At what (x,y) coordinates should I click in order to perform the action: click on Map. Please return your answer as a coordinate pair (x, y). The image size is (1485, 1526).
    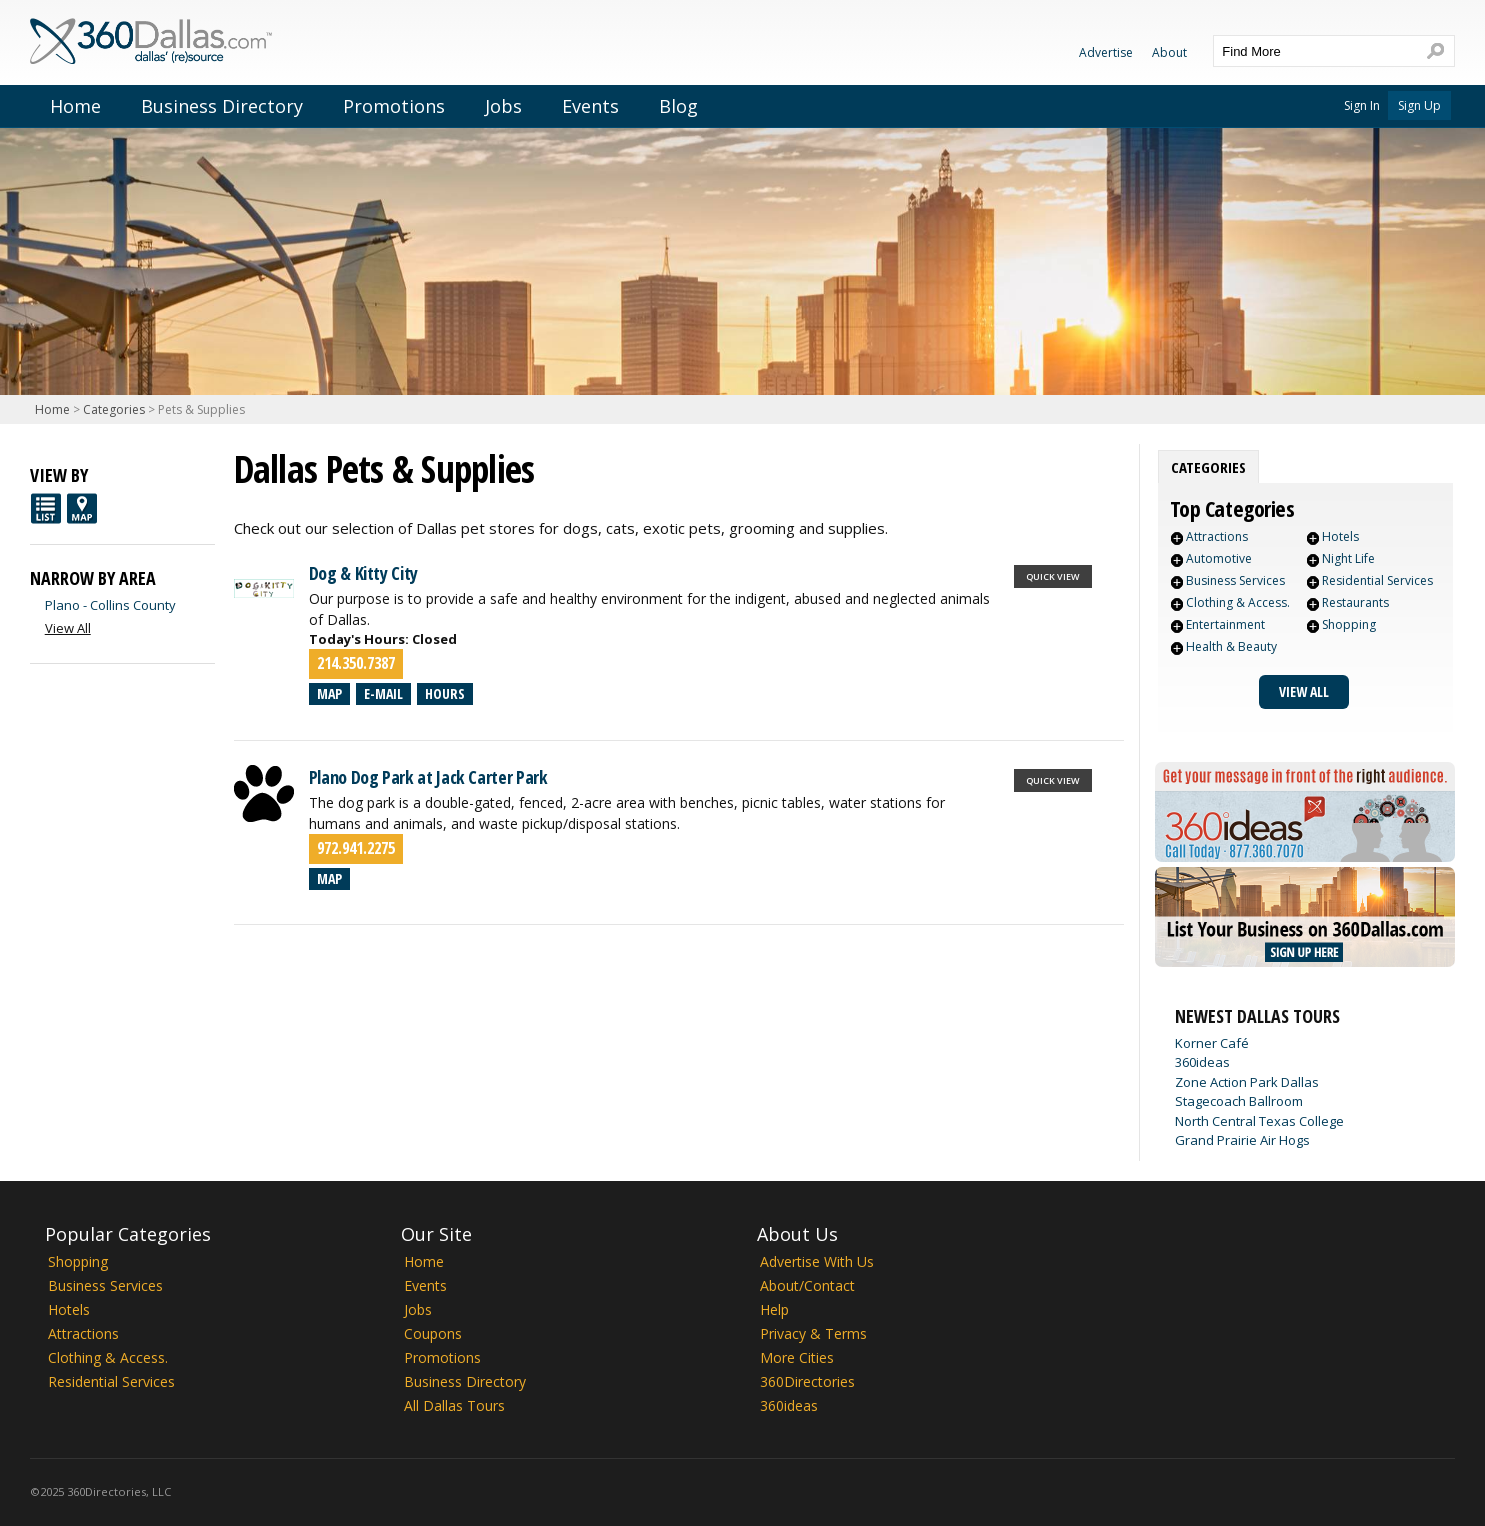
    Looking at the image, I should click on (329, 693).